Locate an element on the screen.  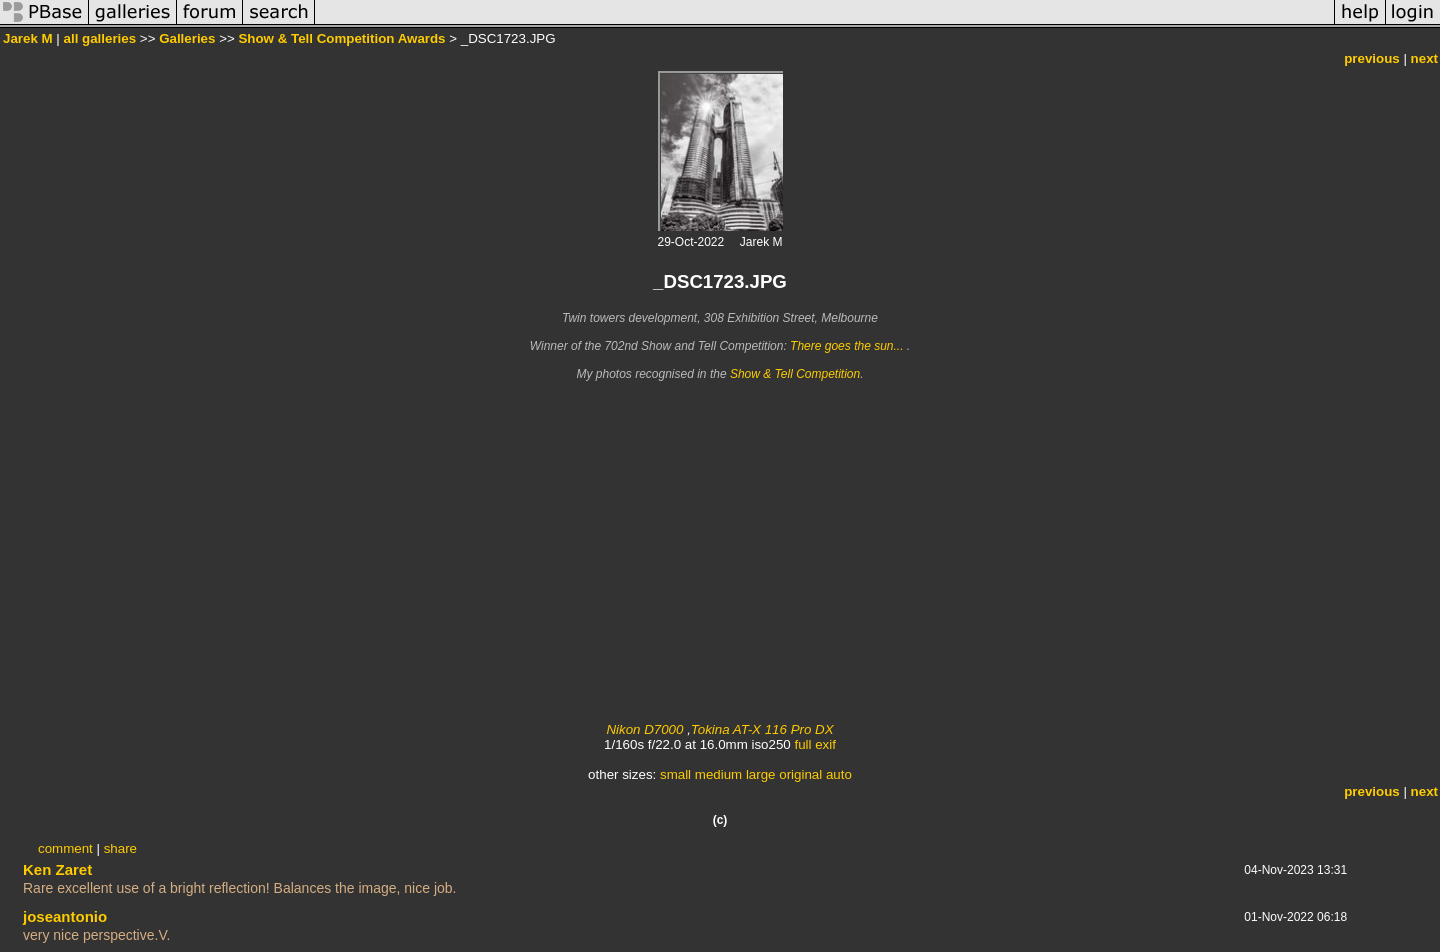
previous is located at coordinates (1372, 58).